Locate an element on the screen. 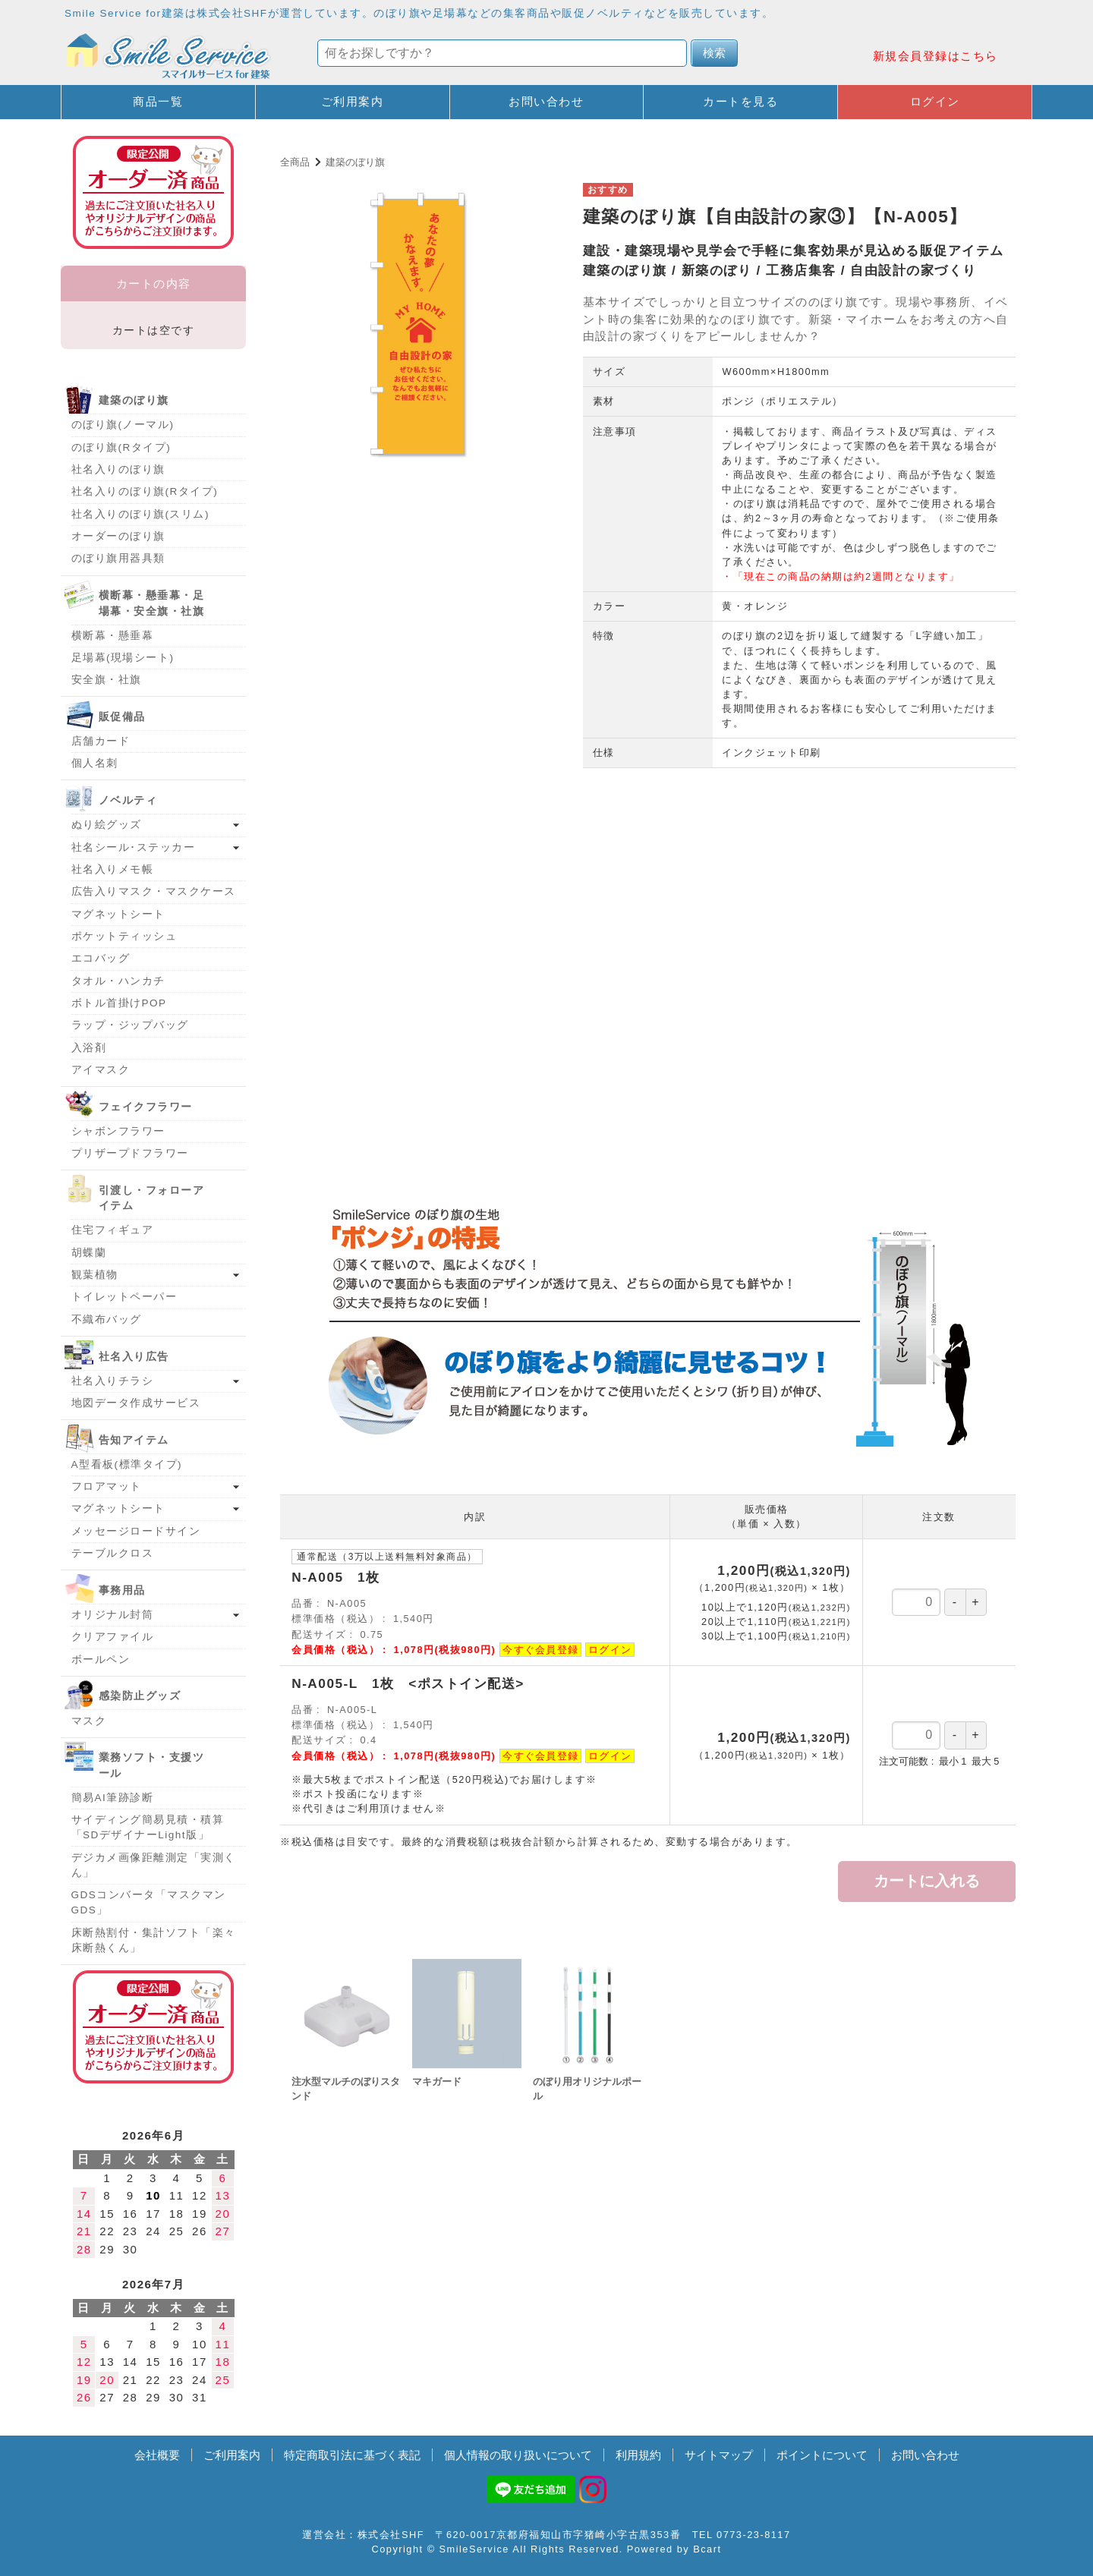  クリアファイル is located at coordinates (112, 1636).